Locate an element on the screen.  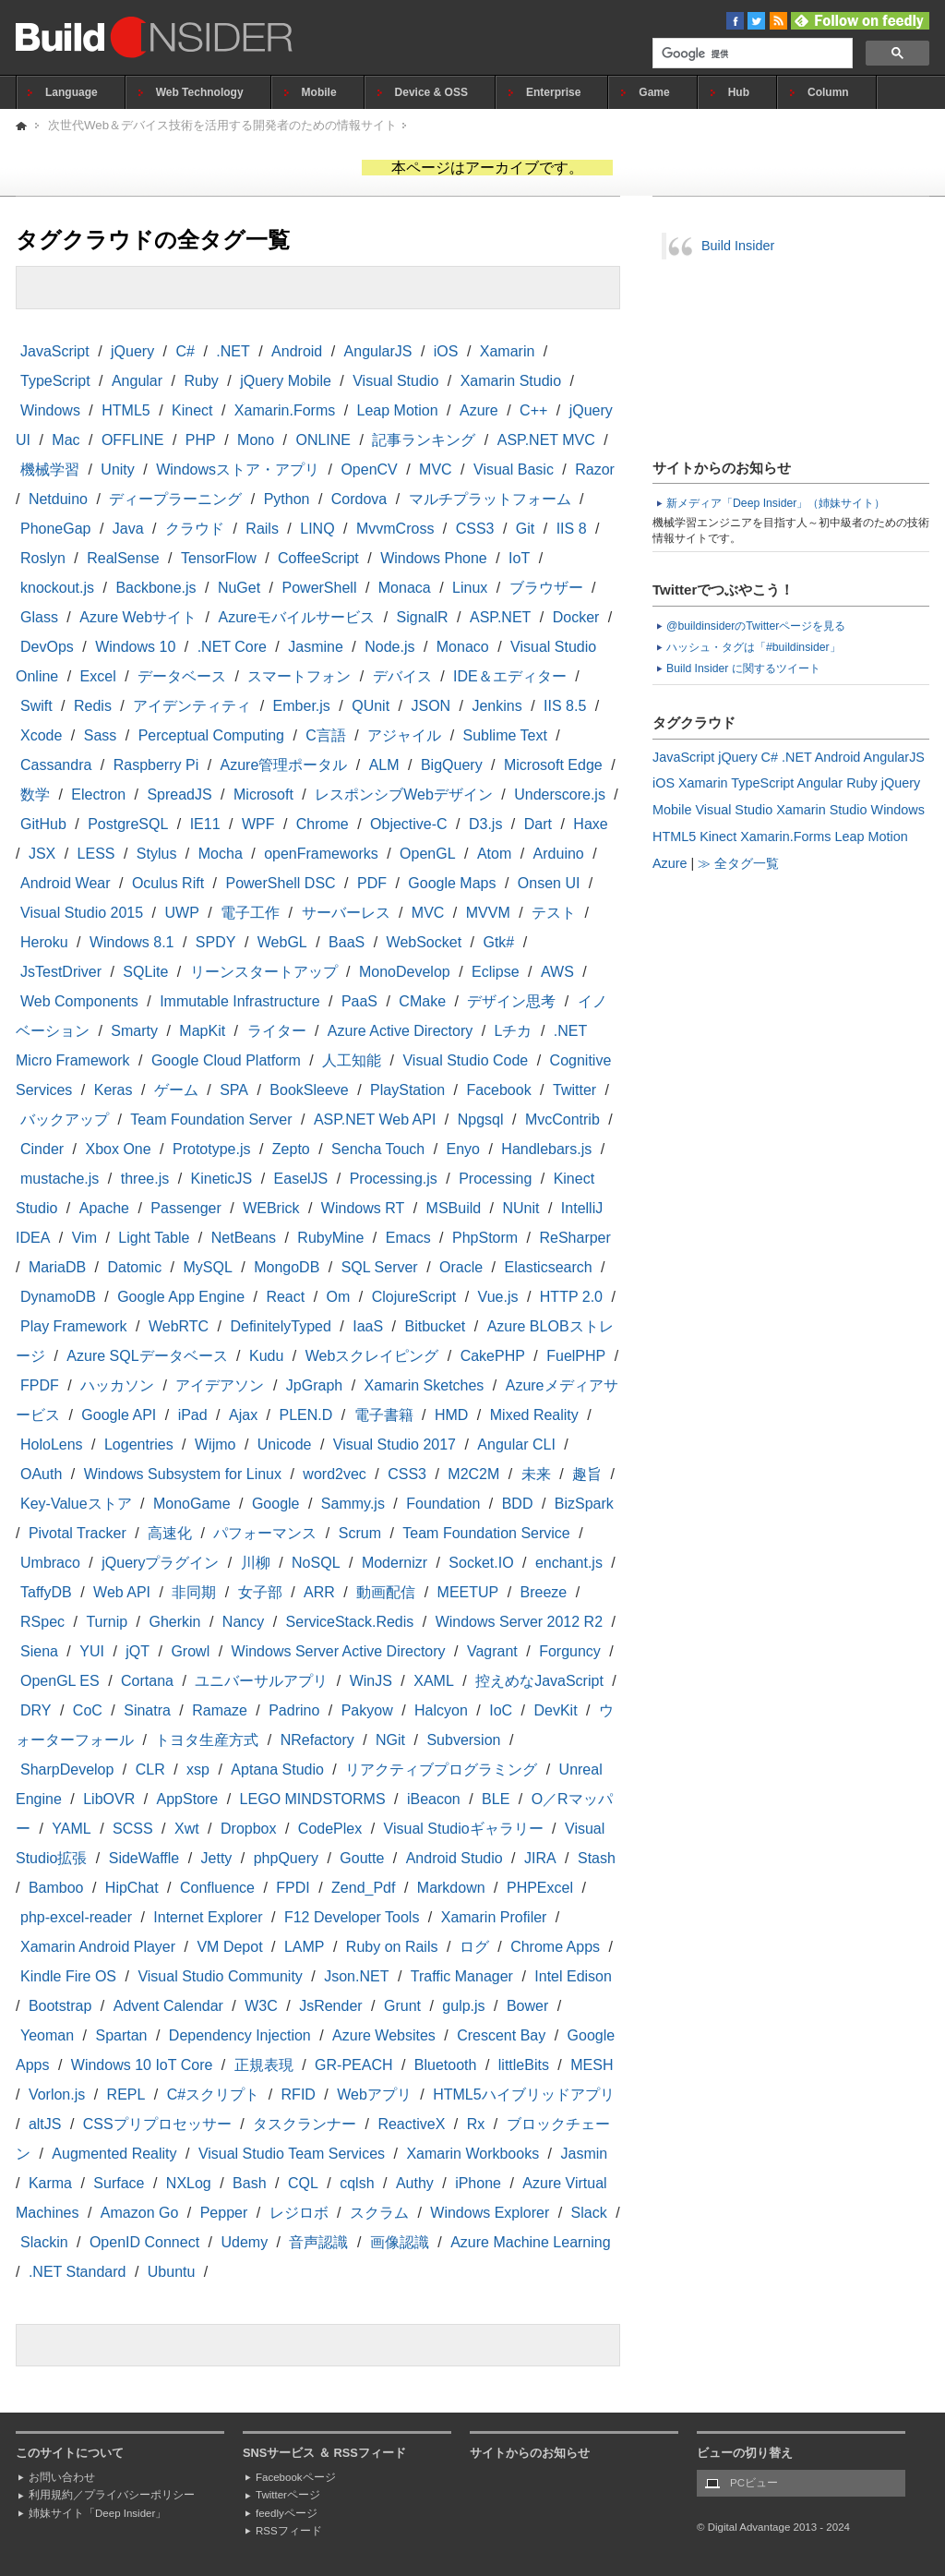
Hub is located at coordinates (738, 92).